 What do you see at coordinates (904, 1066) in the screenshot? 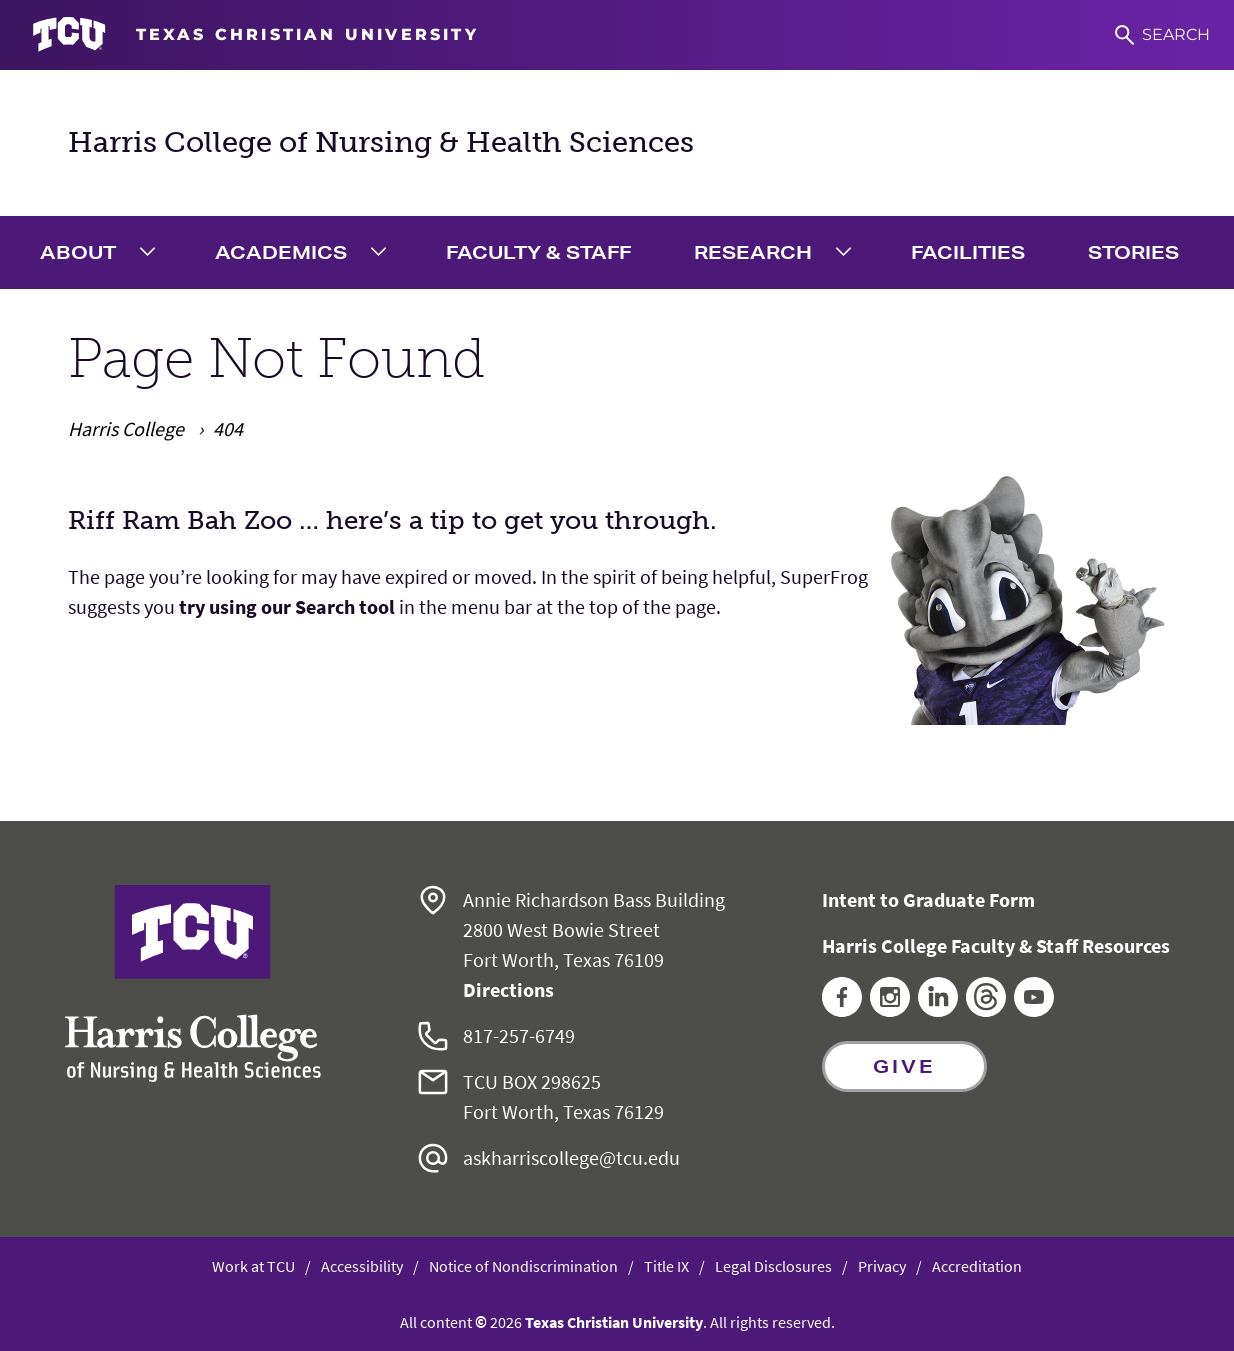
I see `Give` at bounding box center [904, 1066].